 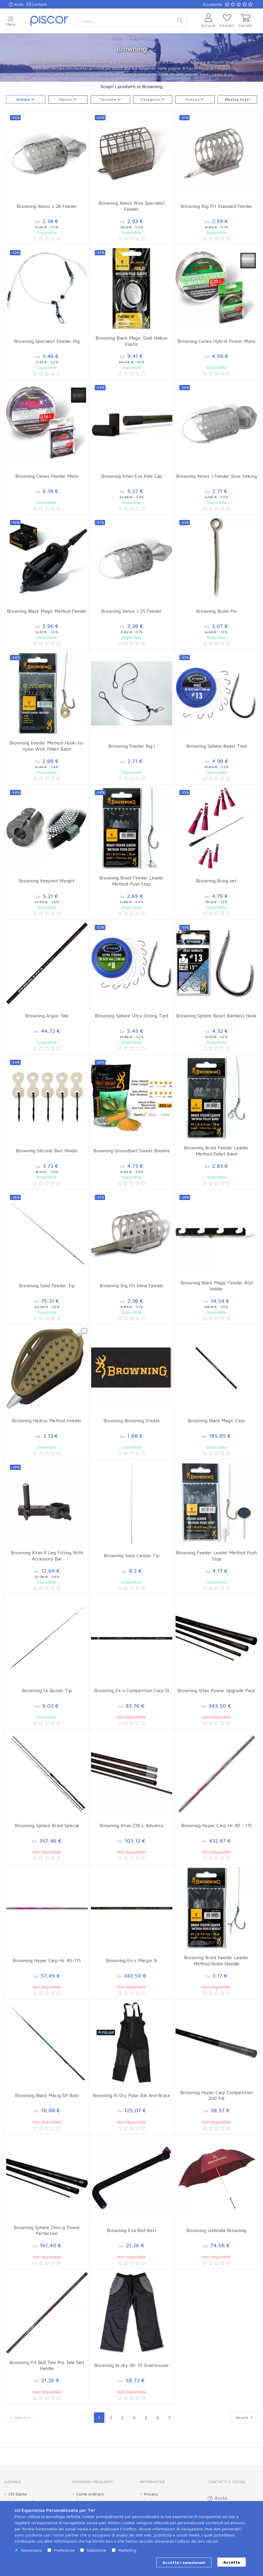 I want to click on Browning Big Pit Inline Feeder, so click(x=131, y=1285).